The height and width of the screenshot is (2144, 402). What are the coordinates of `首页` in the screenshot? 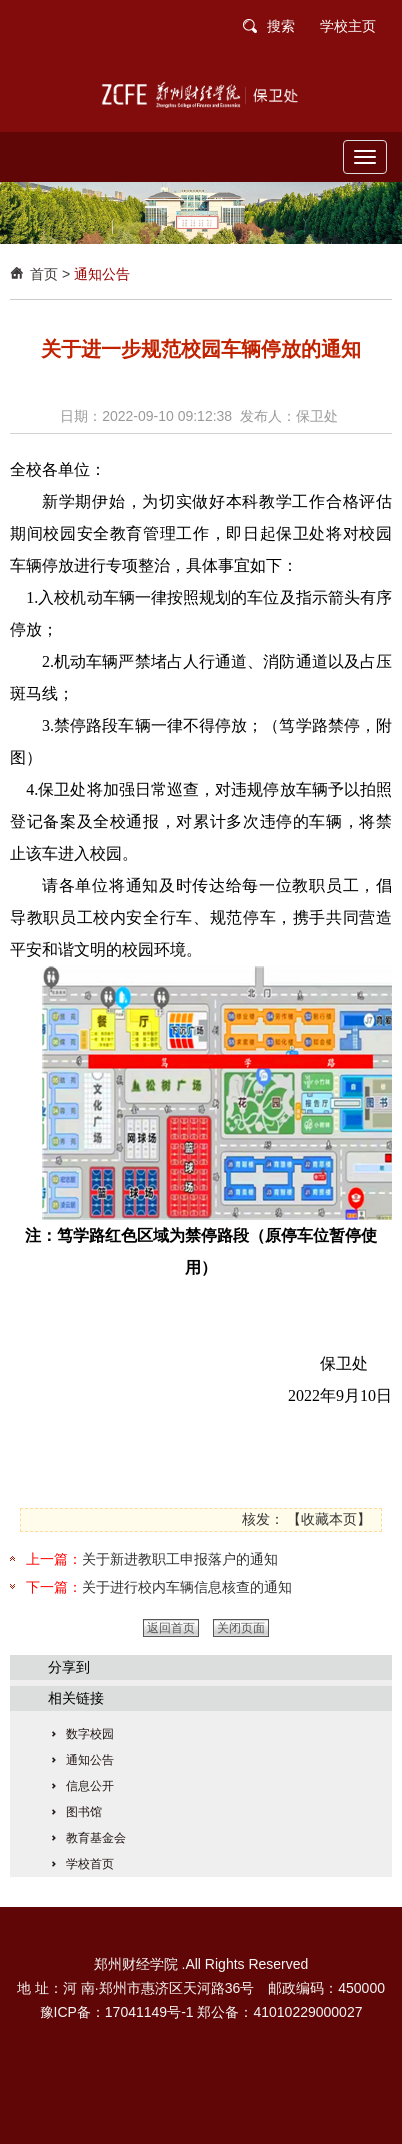 It's located at (44, 274).